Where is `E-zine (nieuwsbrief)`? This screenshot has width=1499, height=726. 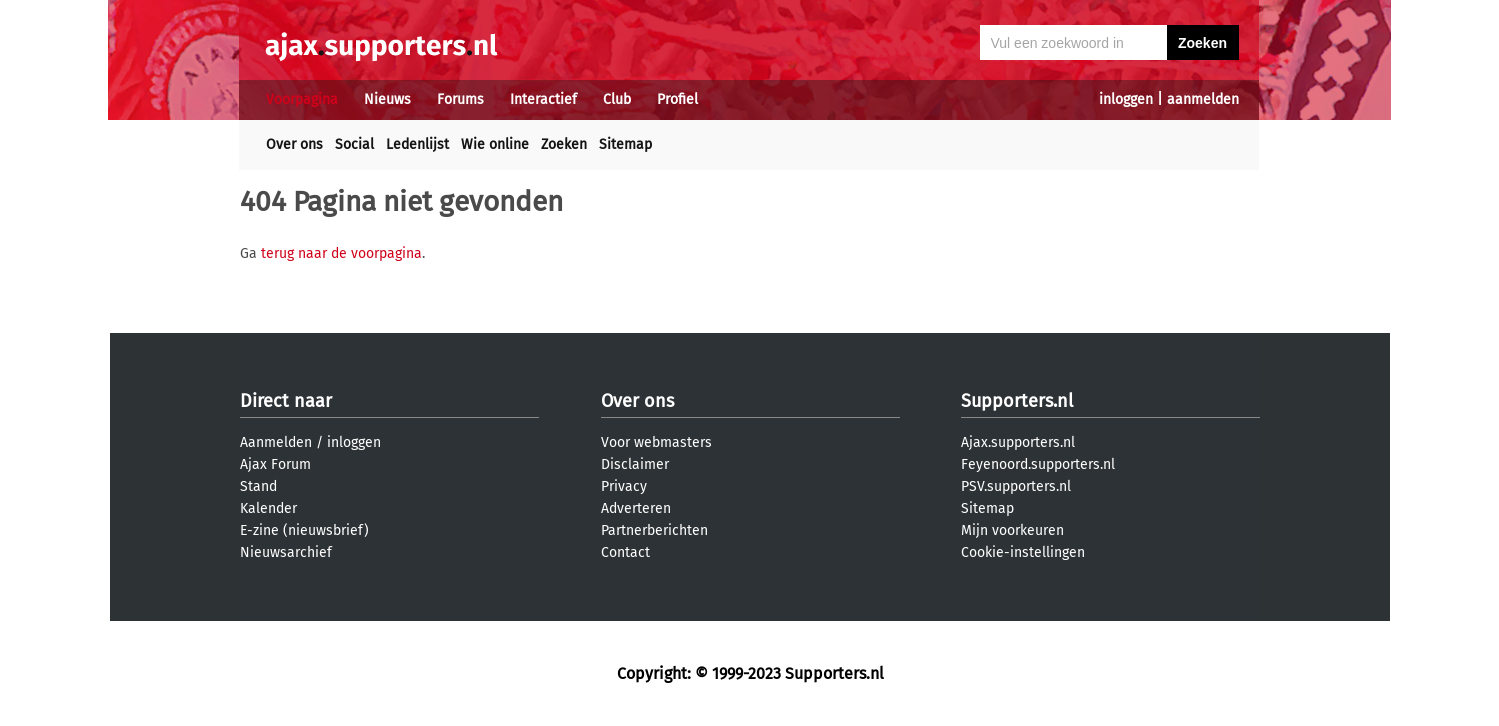
E-zine (nieuwsbrief) is located at coordinates (304, 530).